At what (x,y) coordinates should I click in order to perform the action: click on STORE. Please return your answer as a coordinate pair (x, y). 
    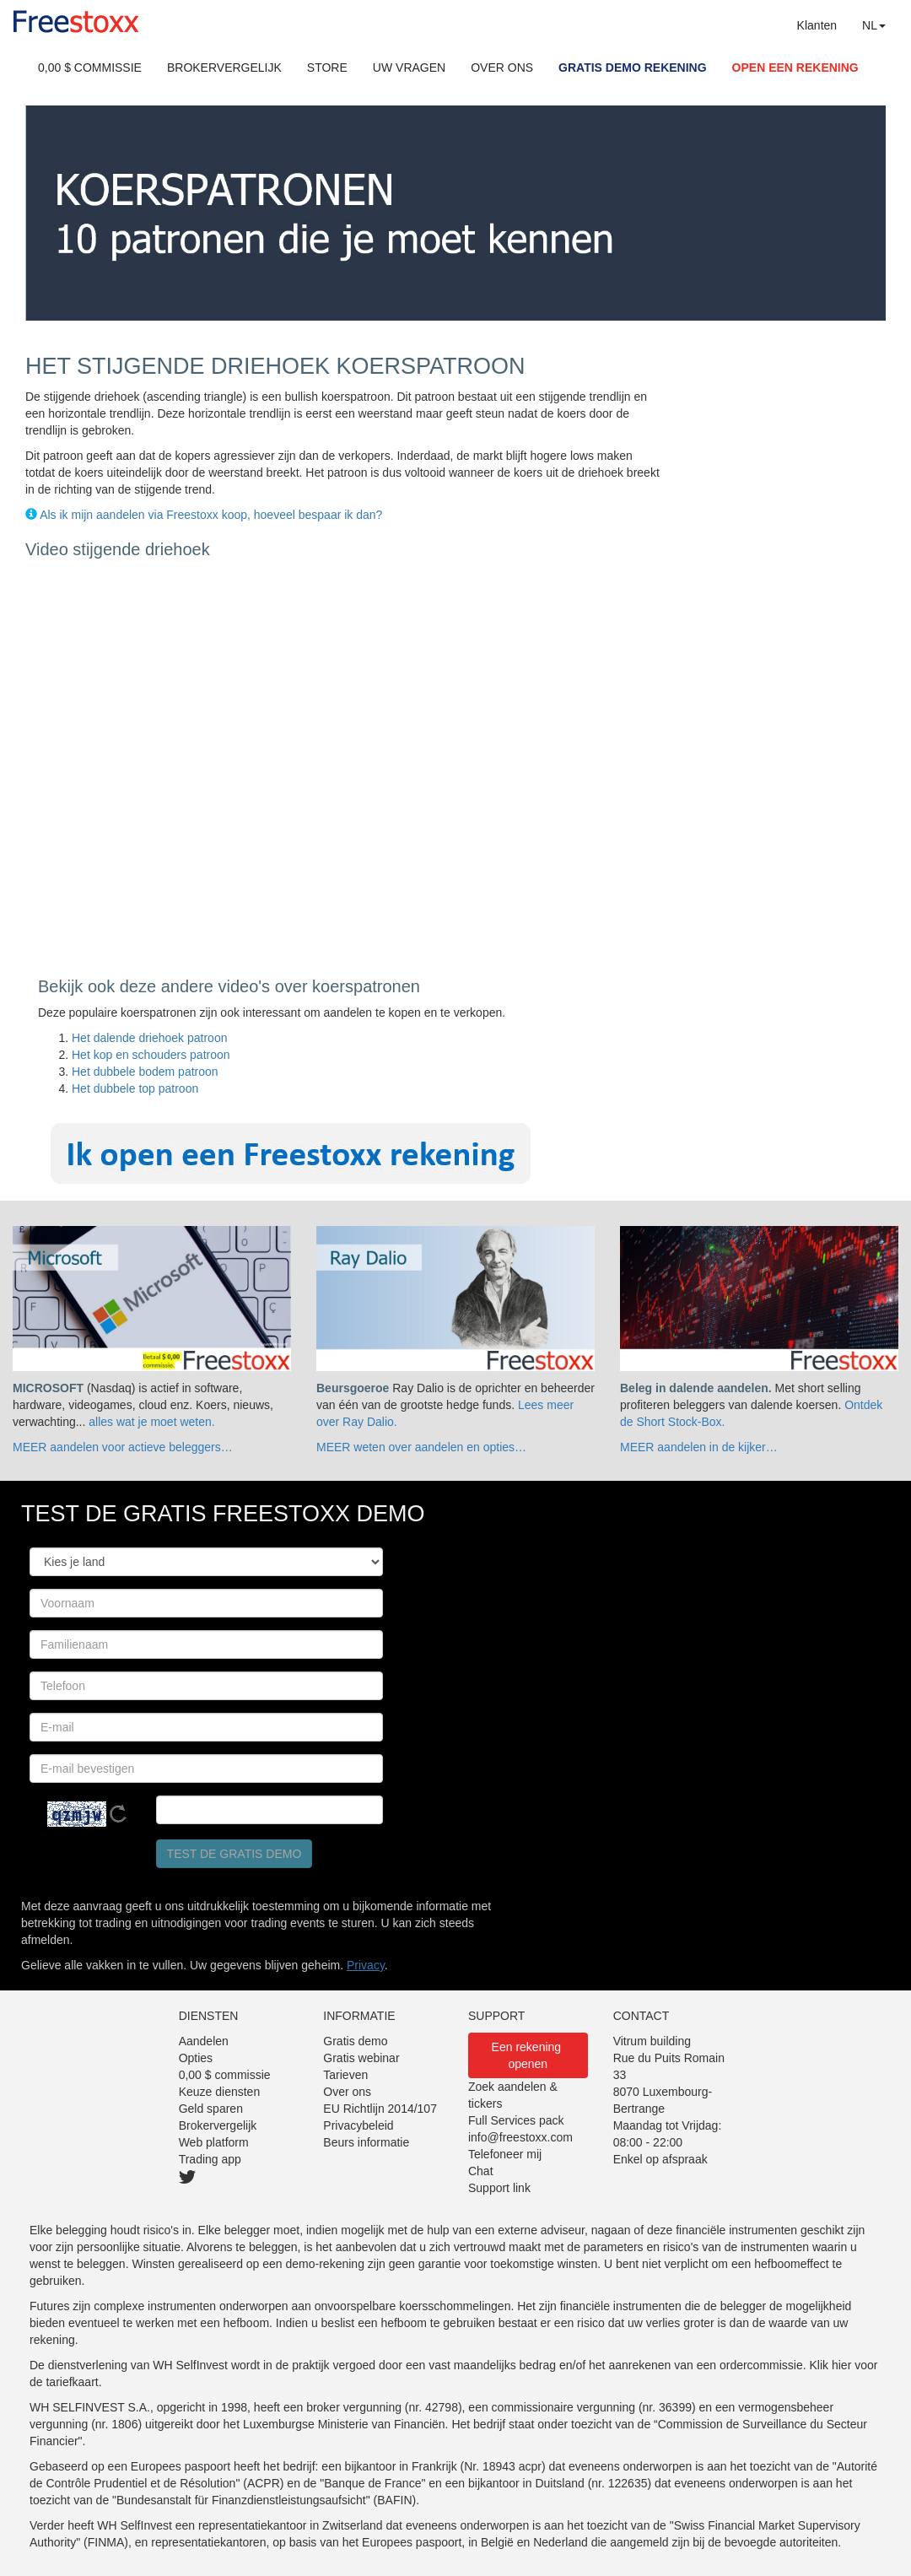
    Looking at the image, I should click on (327, 67).